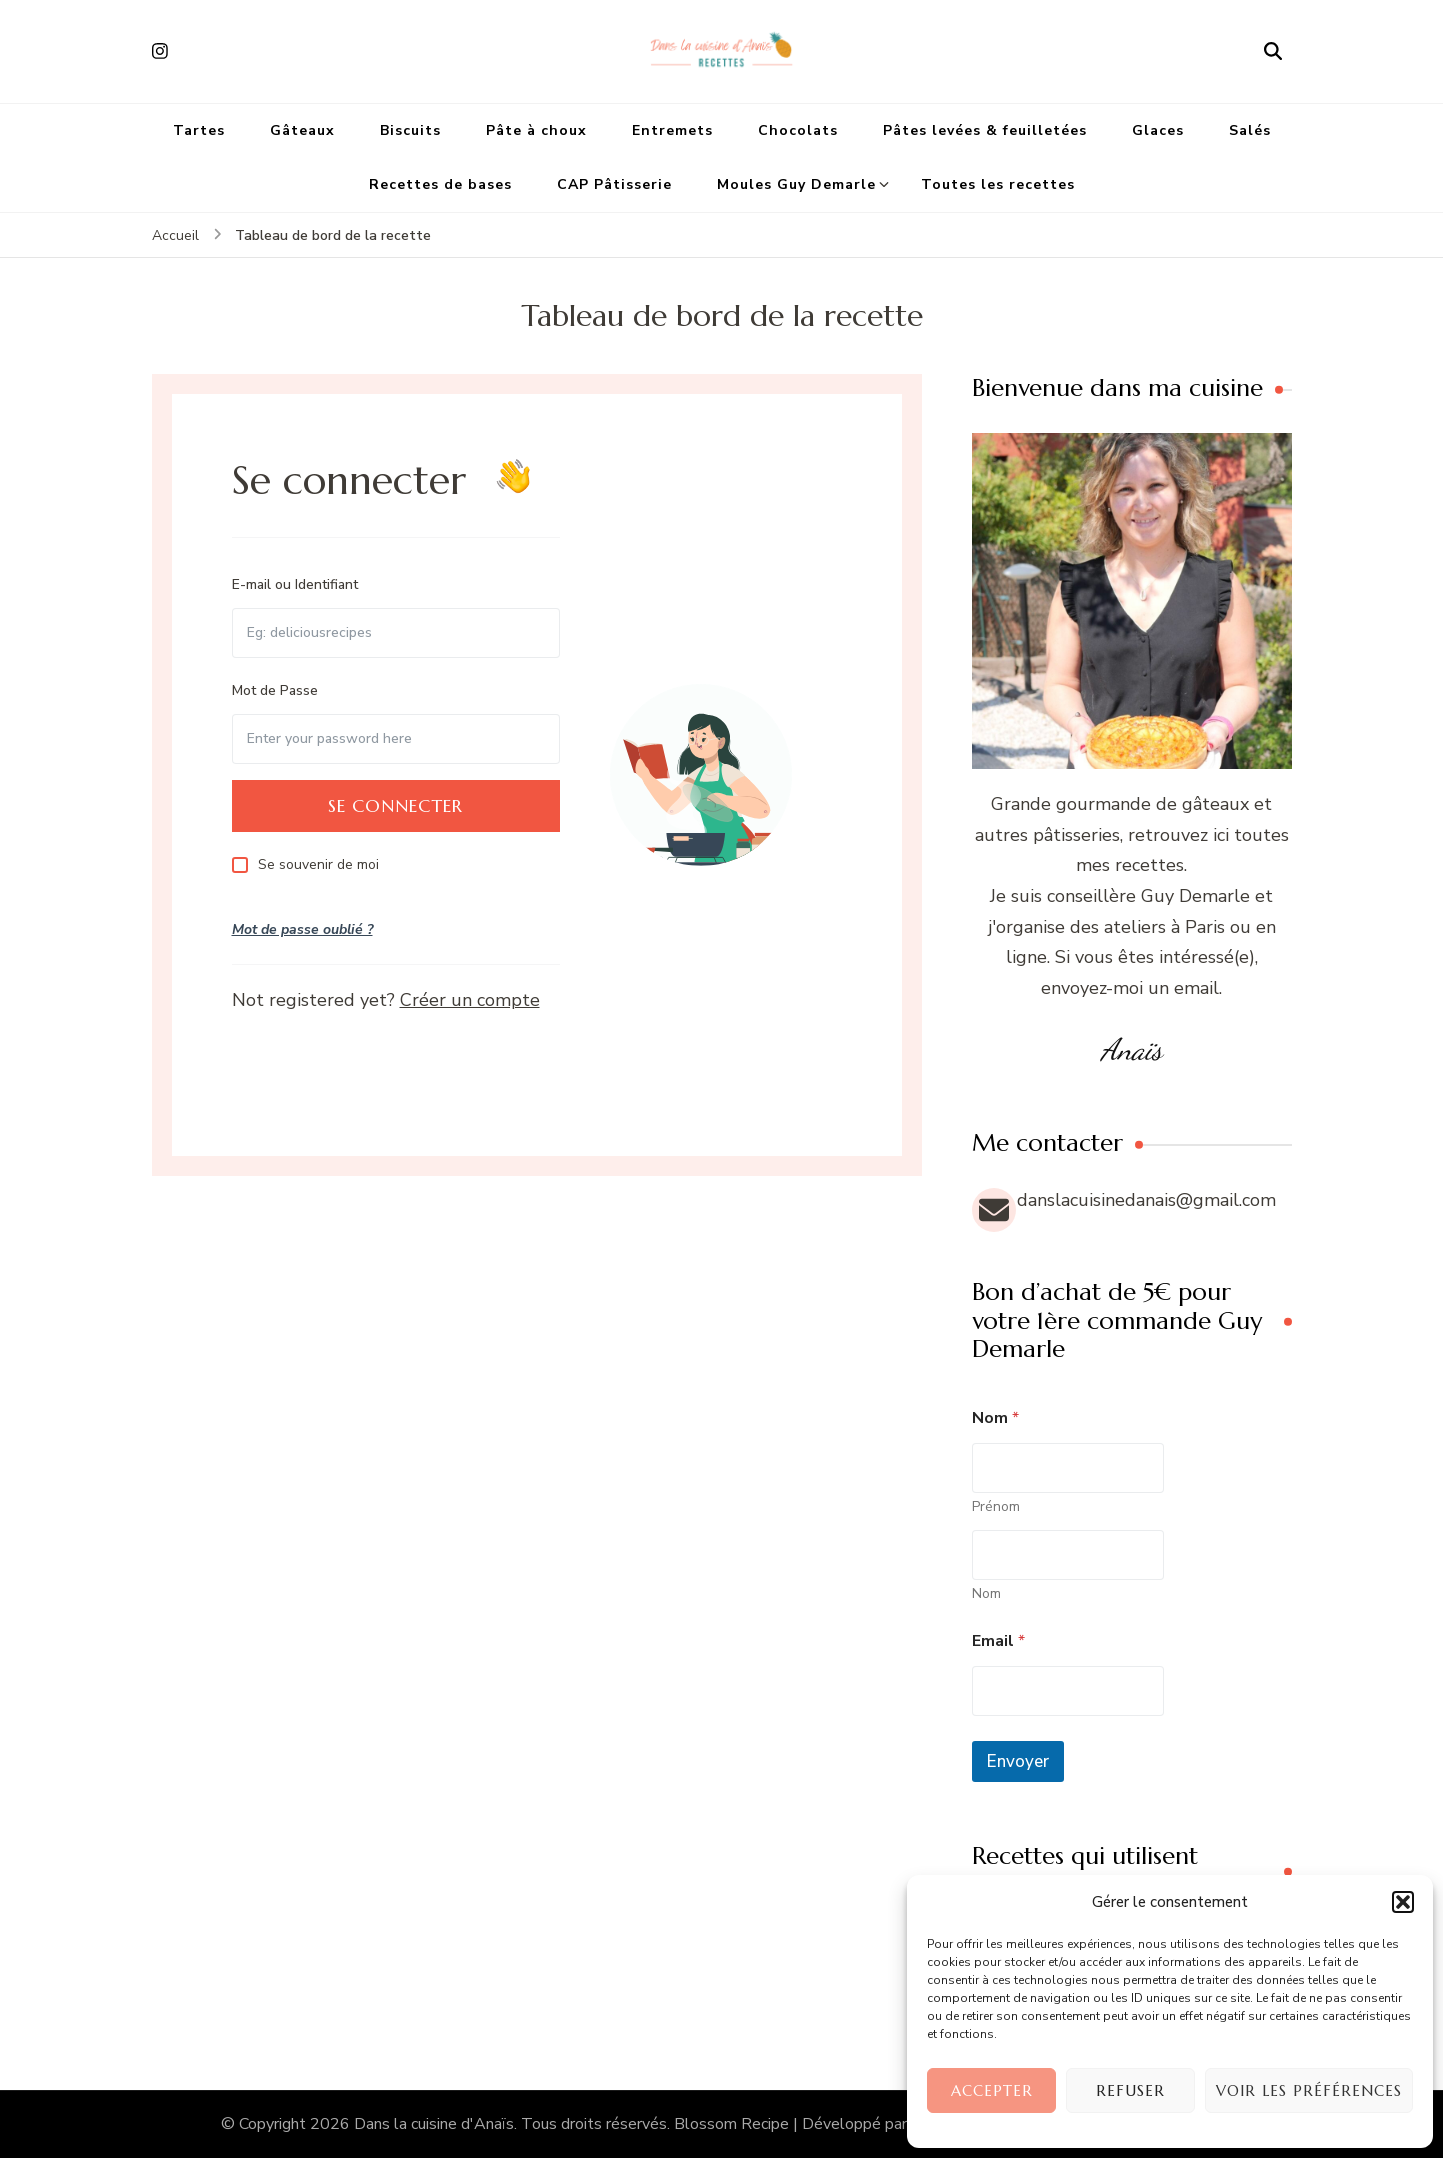 The width and height of the screenshot is (1443, 2158). Describe the element at coordinates (1403, 1902) in the screenshot. I see `[button]` at that location.